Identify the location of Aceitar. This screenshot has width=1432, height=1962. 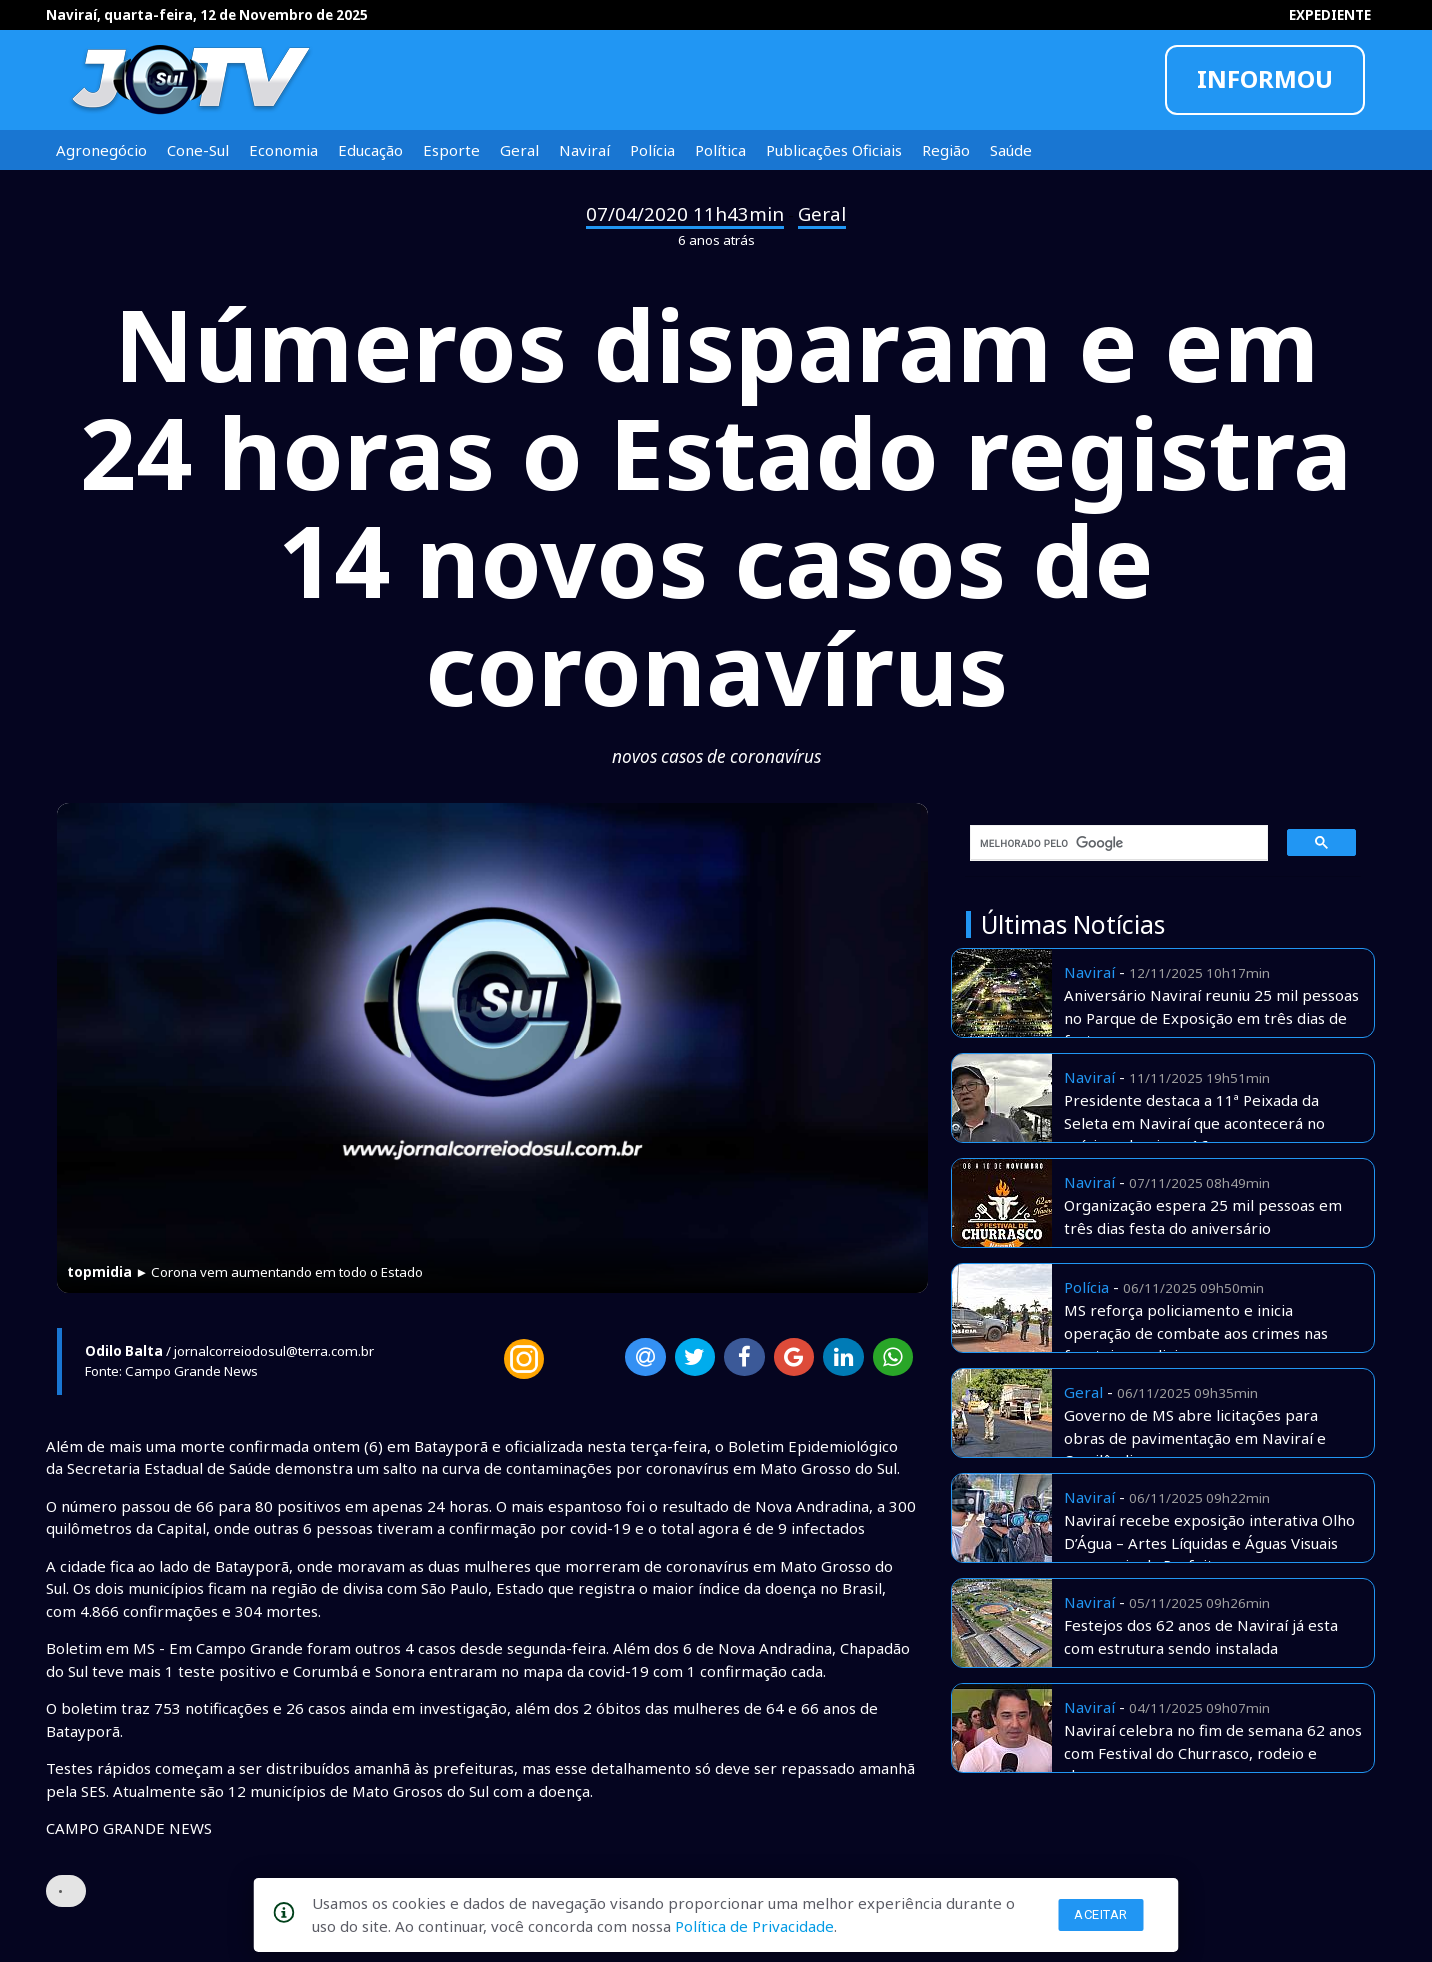
(1101, 1914).